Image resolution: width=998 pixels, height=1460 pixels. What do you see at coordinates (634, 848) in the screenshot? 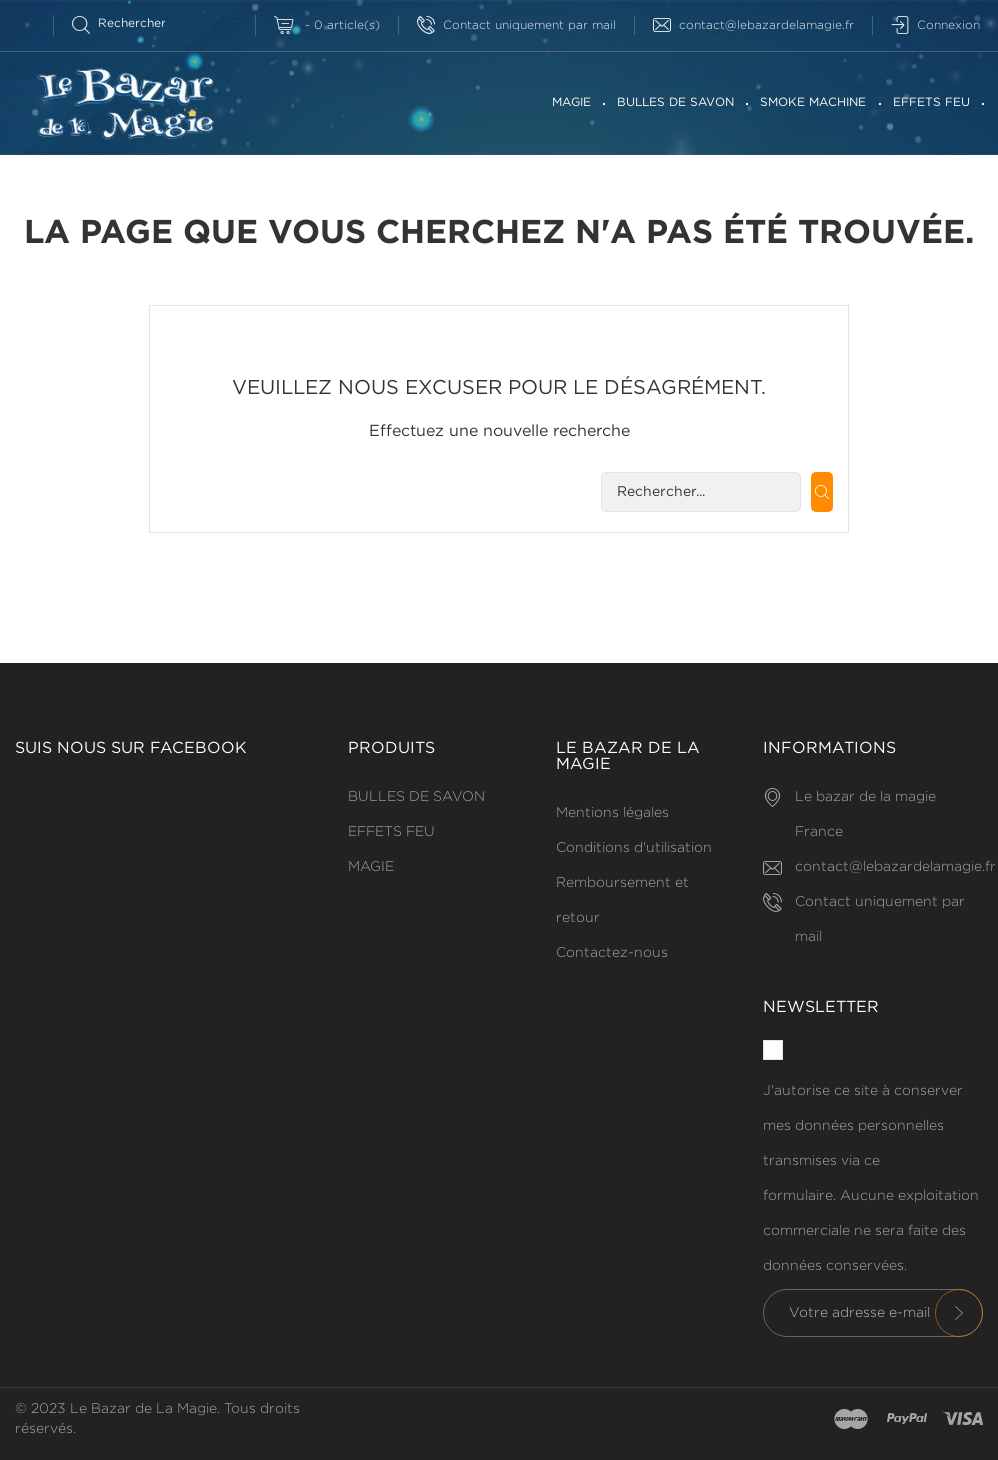
I see `Conditions d'utilisation` at bounding box center [634, 848].